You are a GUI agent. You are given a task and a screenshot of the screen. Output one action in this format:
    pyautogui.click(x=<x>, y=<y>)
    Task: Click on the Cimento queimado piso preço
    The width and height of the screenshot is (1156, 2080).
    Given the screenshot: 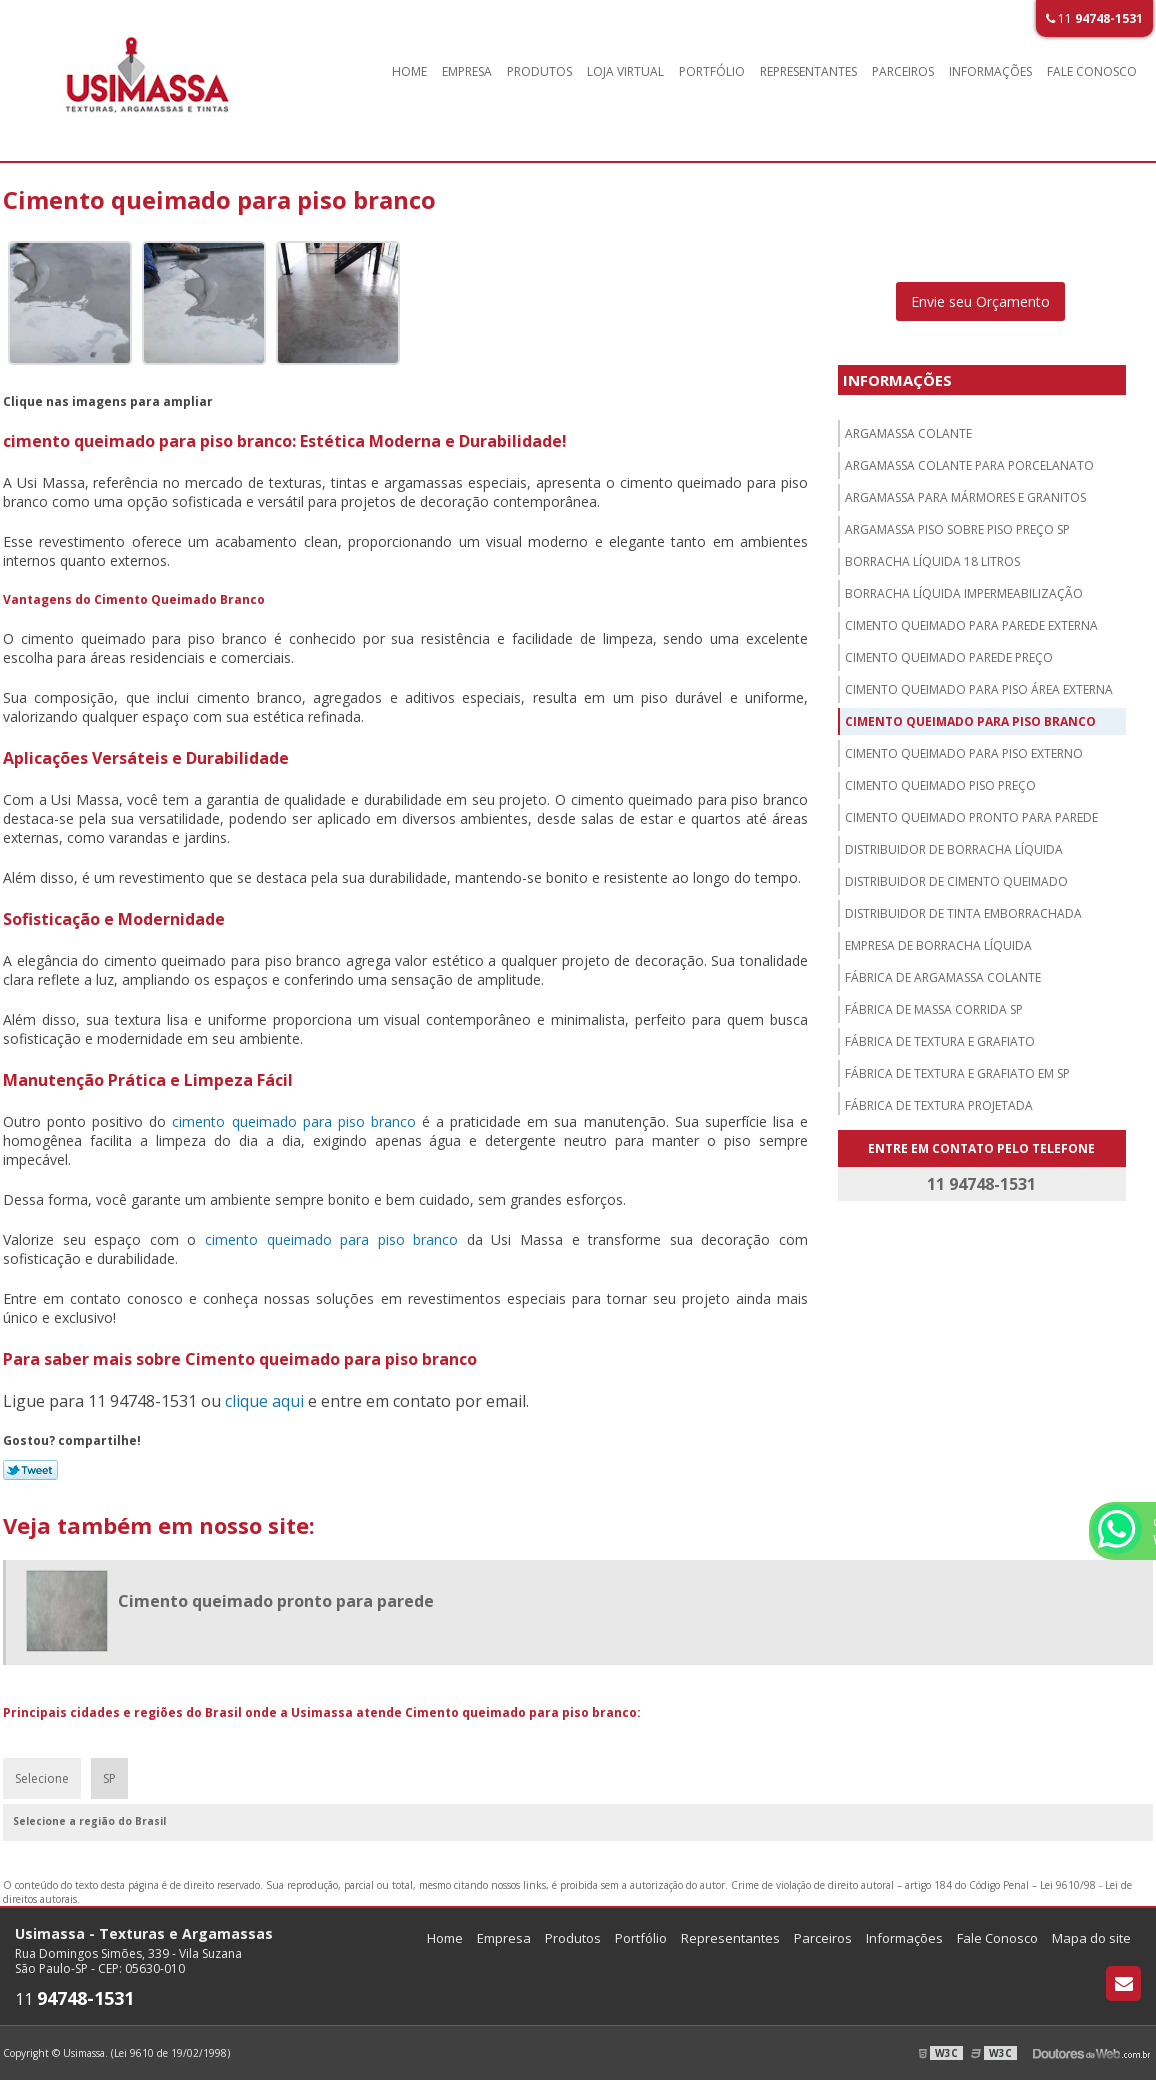 What is the action you would take?
    pyautogui.click(x=940, y=785)
    